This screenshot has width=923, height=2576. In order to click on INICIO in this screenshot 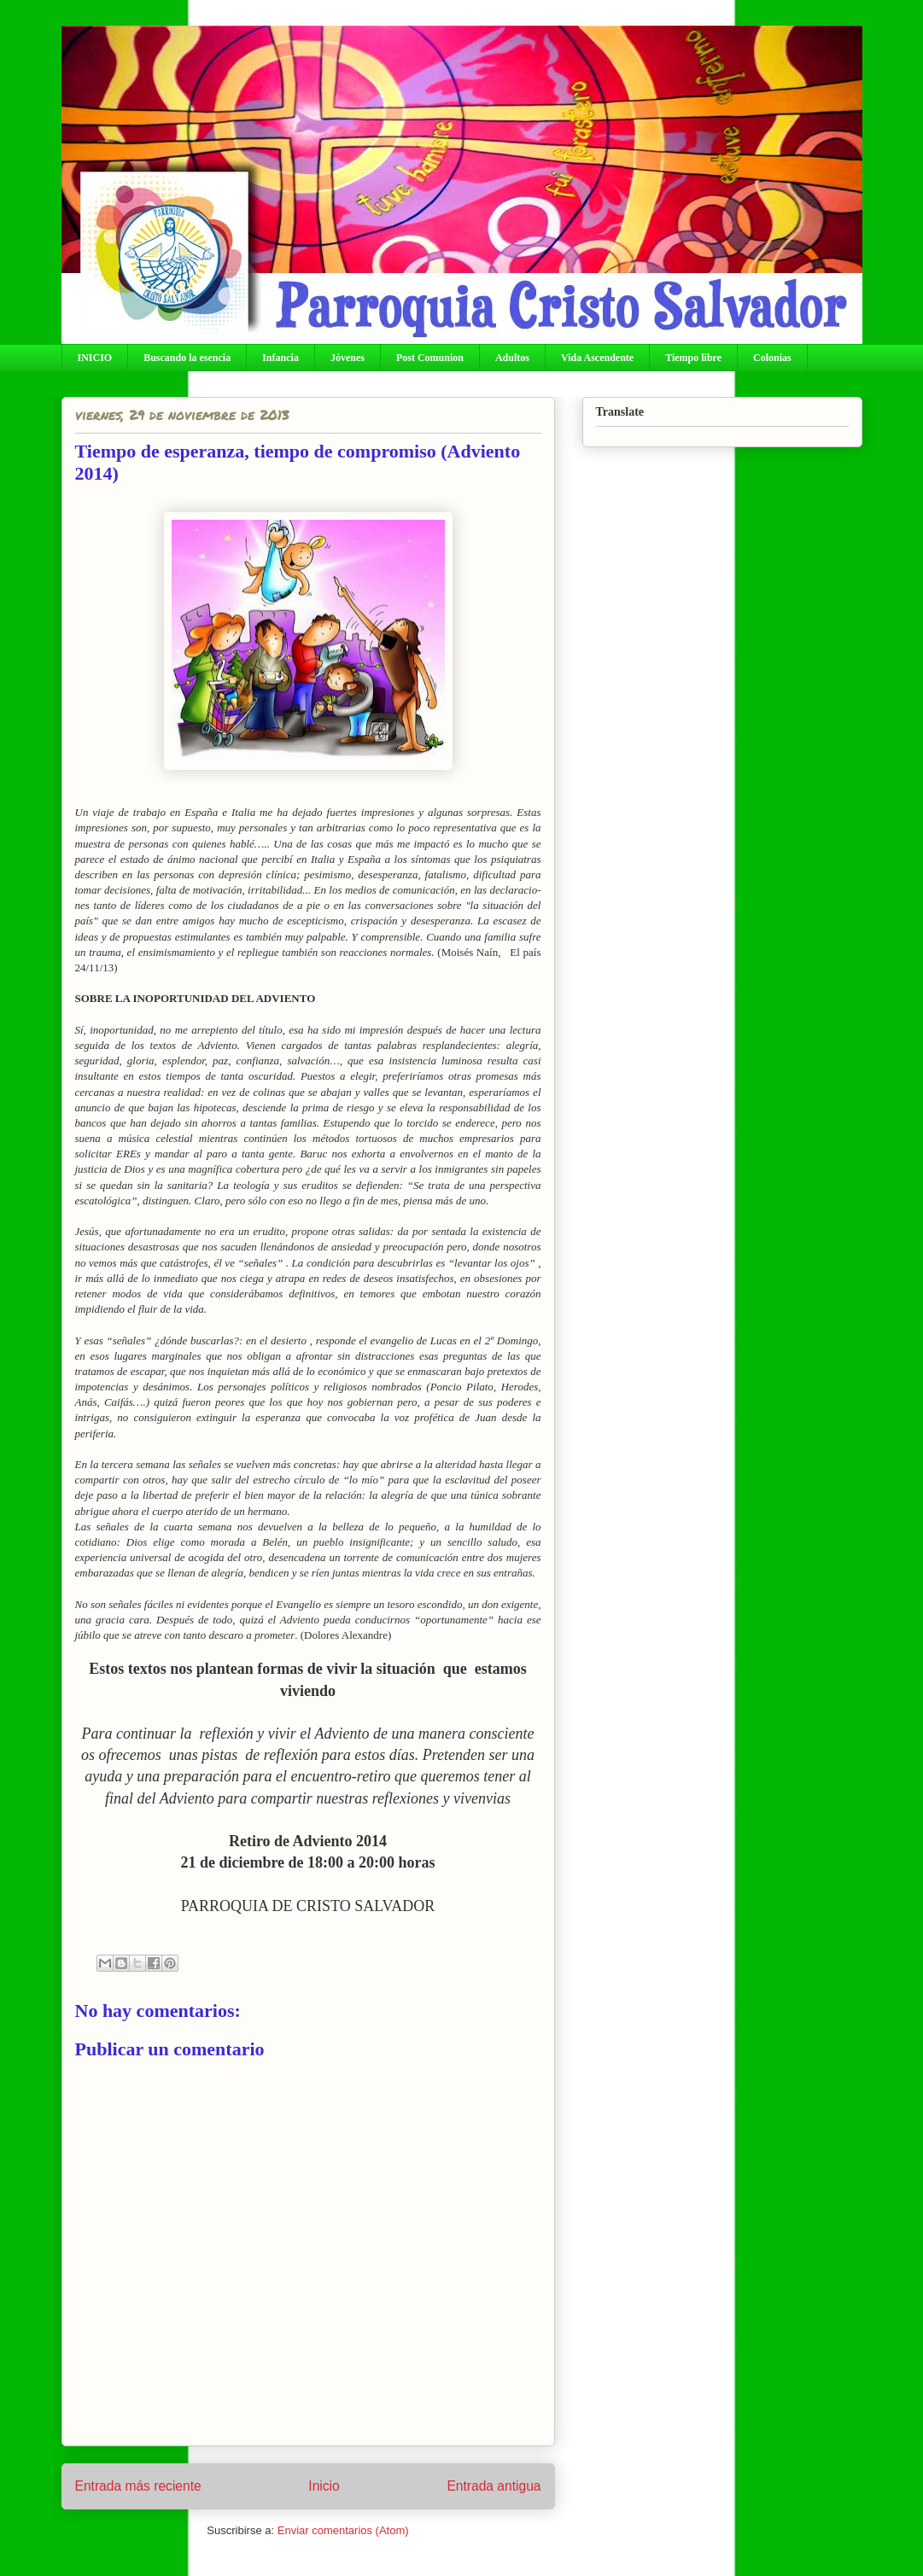, I will do `click(95, 358)`.